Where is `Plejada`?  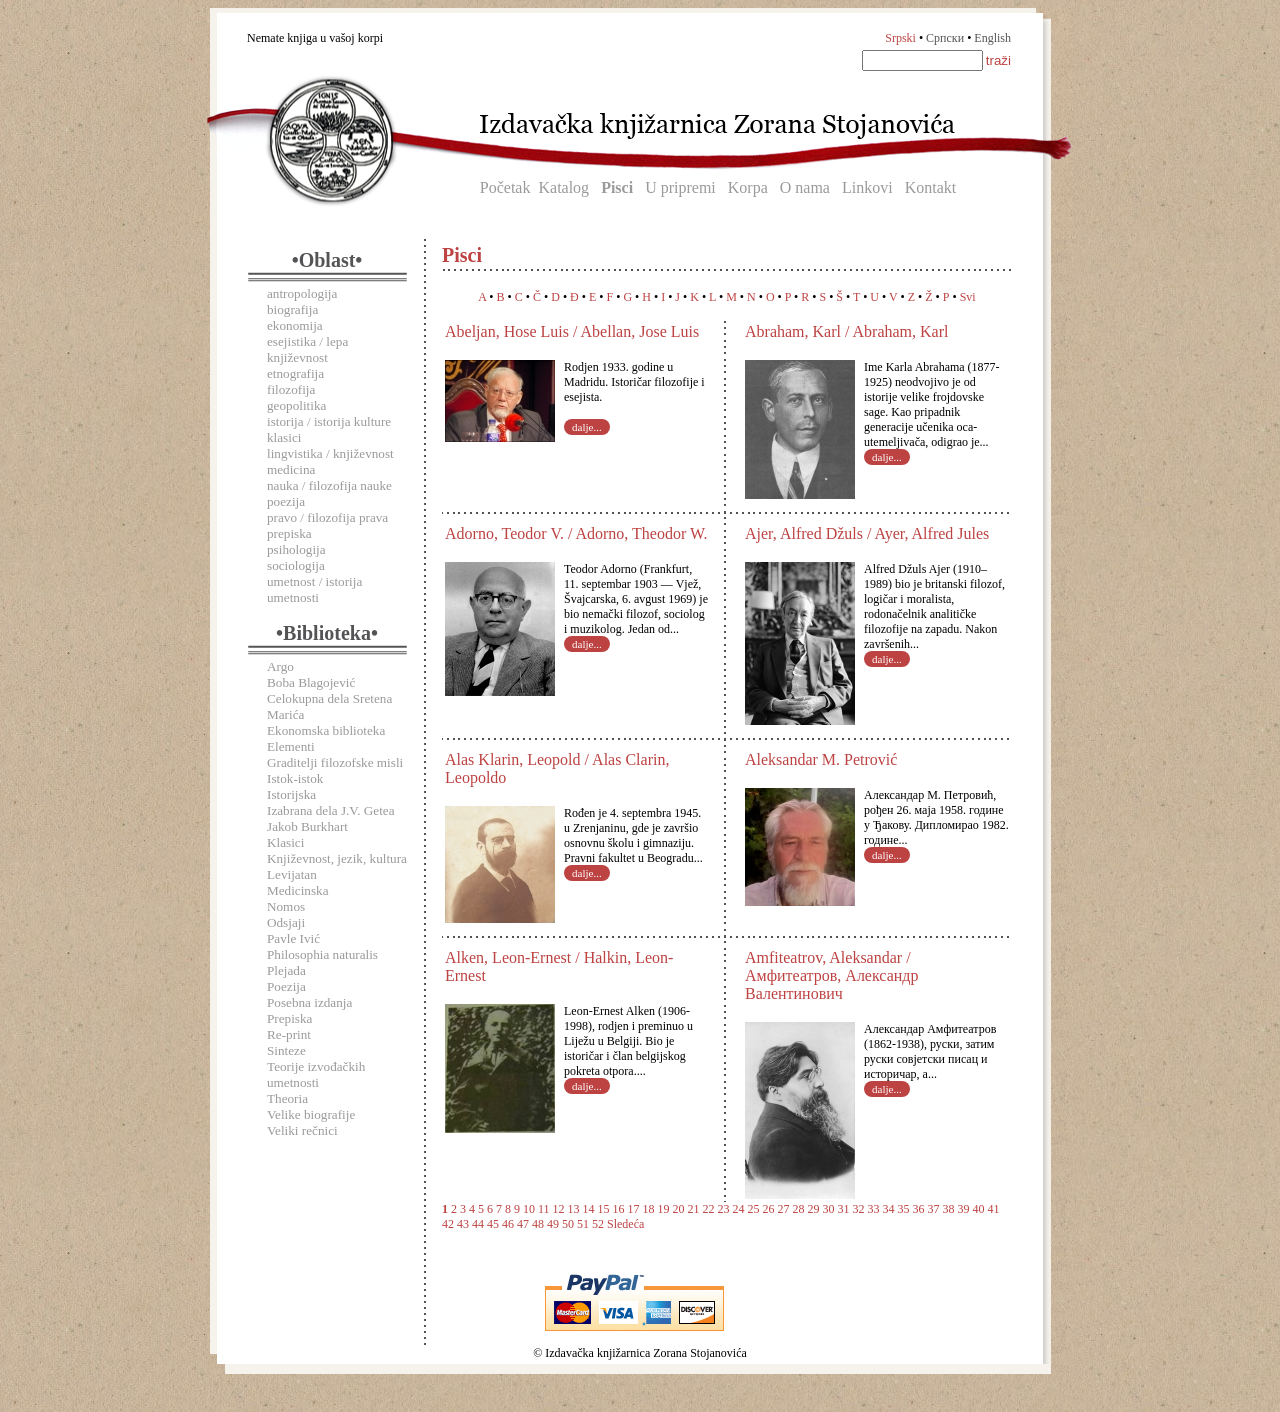
Plejada is located at coordinates (286, 970).